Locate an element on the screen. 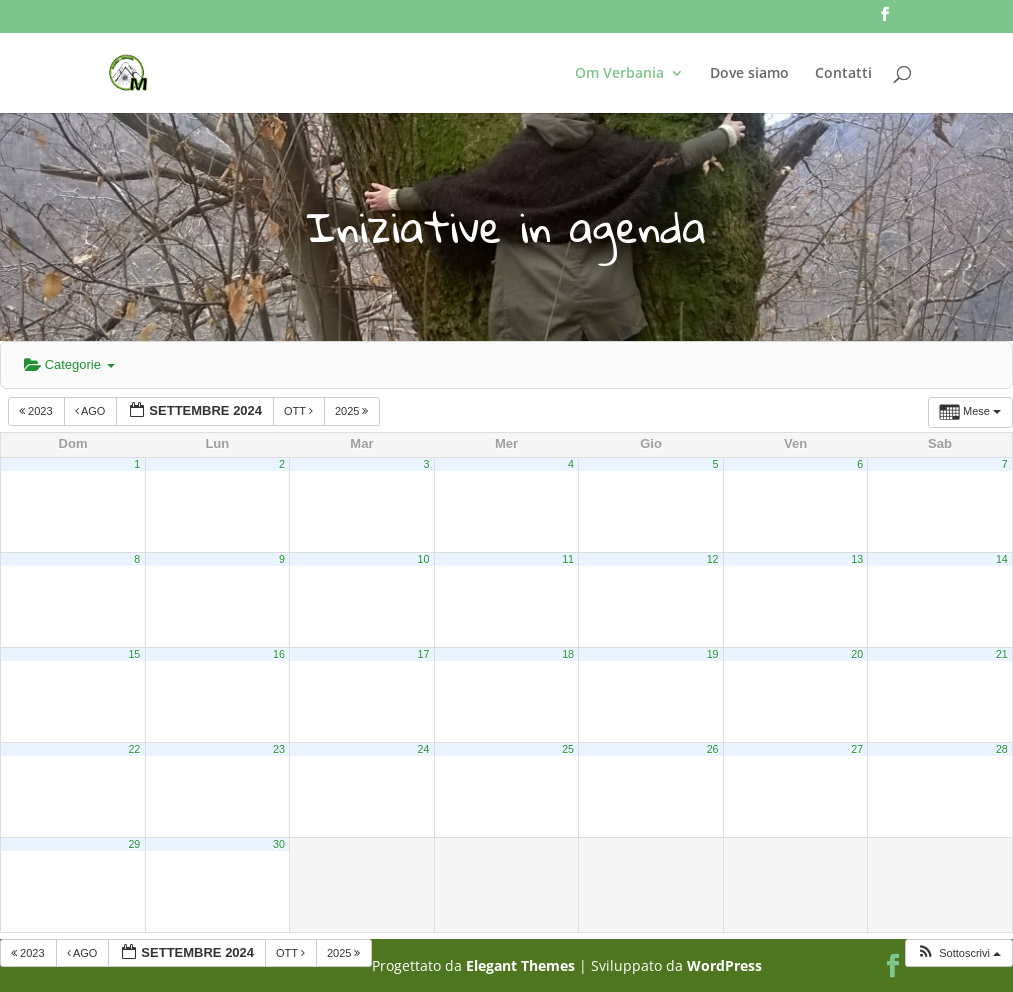 The image size is (1013, 992). 27 is located at coordinates (857, 749).